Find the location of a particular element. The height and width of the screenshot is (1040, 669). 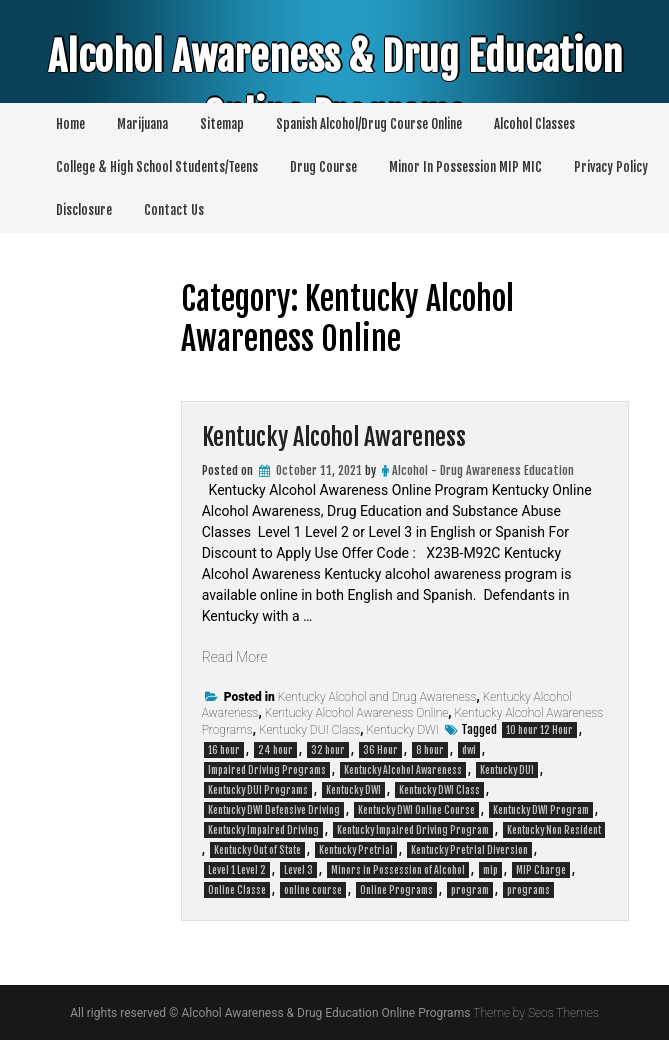

Kentucky Pretrial Diversion is located at coordinates (469, 850).